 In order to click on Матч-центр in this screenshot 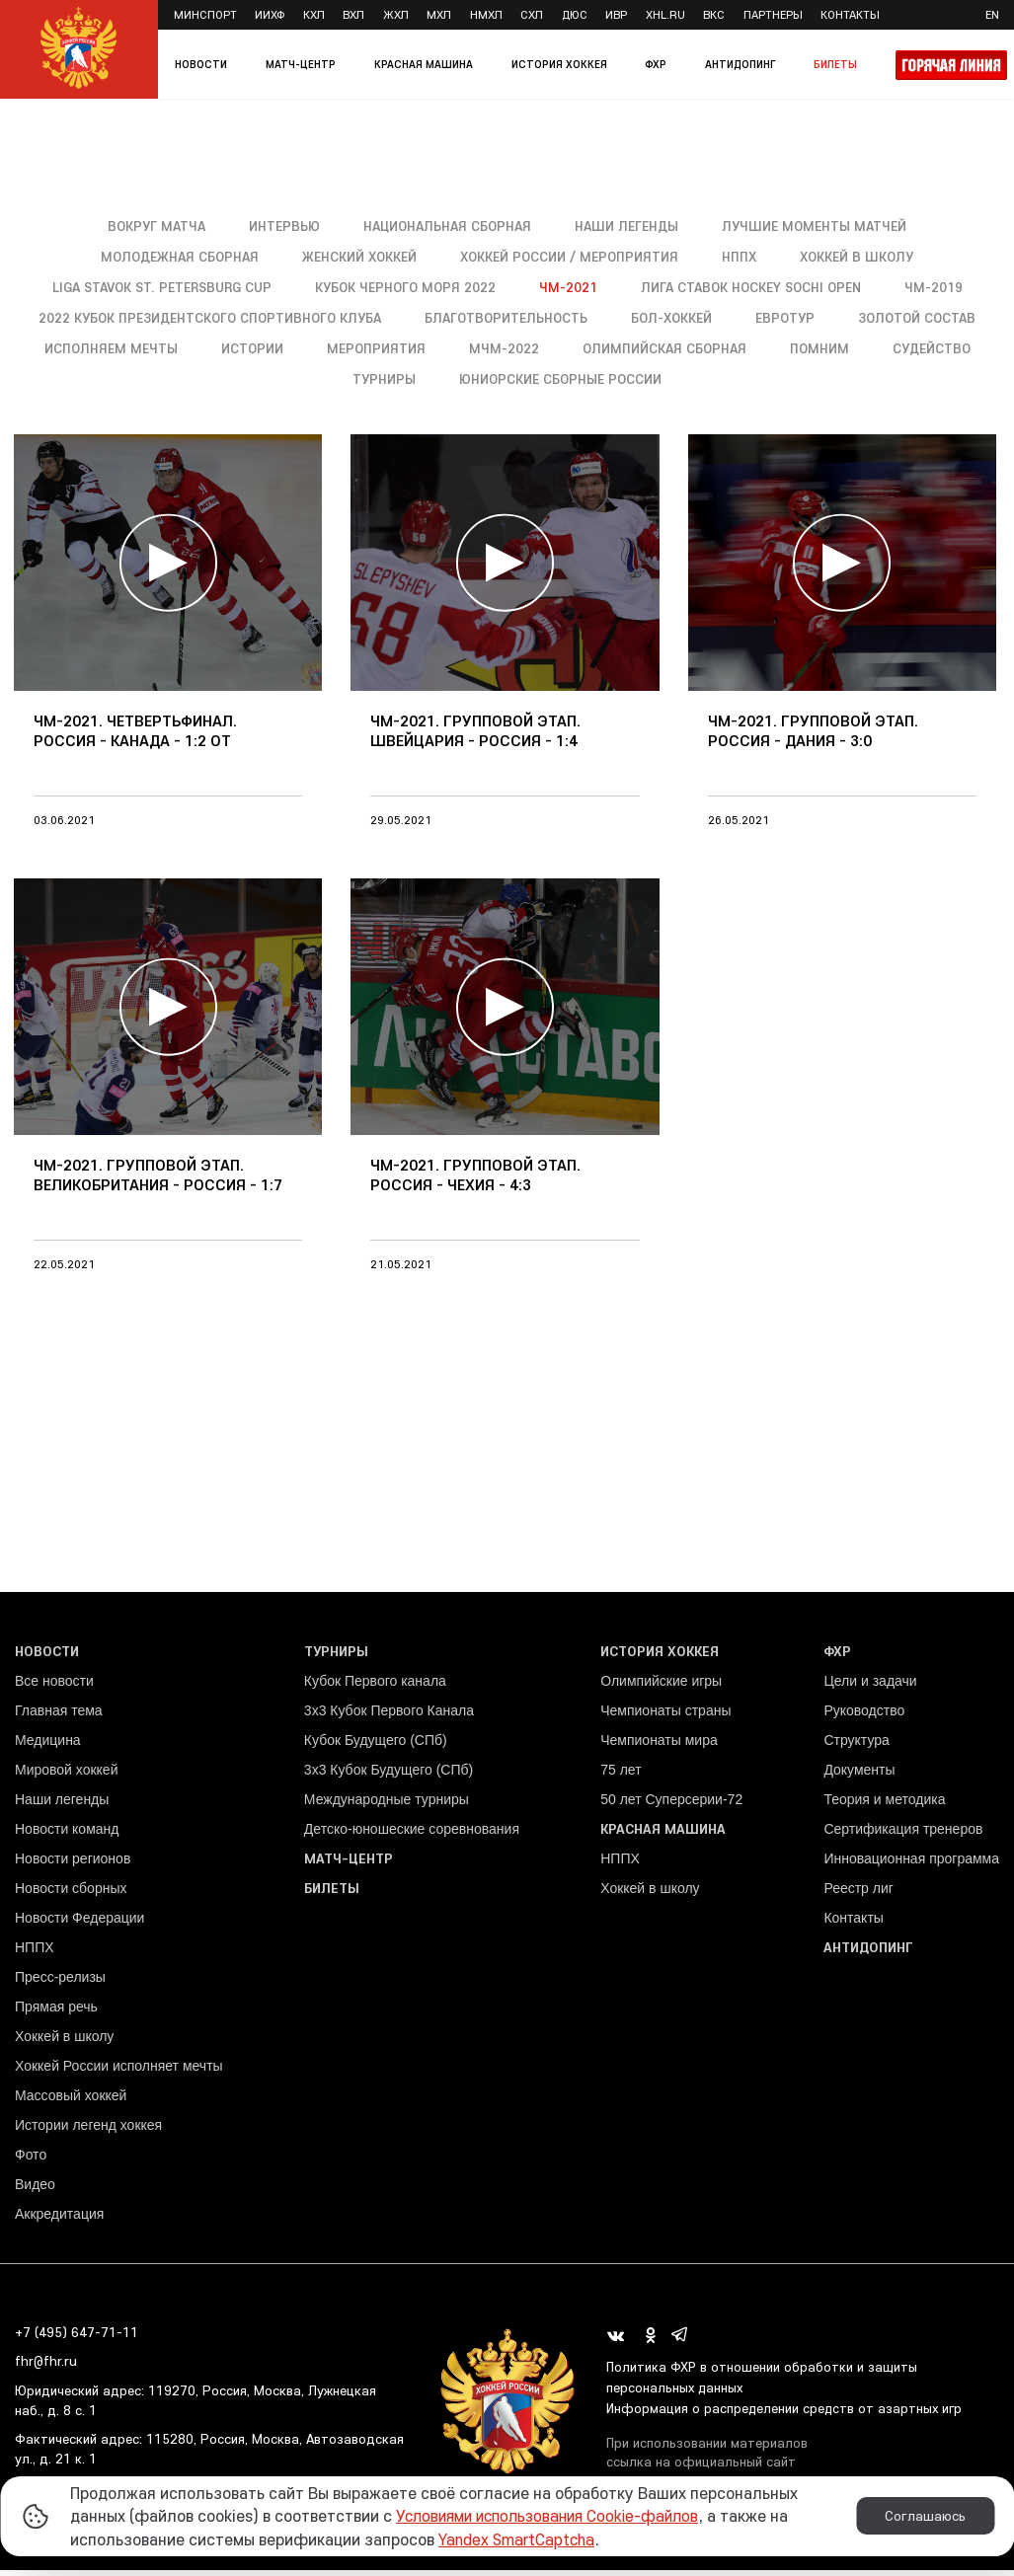, I will do `click(301, 64)`.